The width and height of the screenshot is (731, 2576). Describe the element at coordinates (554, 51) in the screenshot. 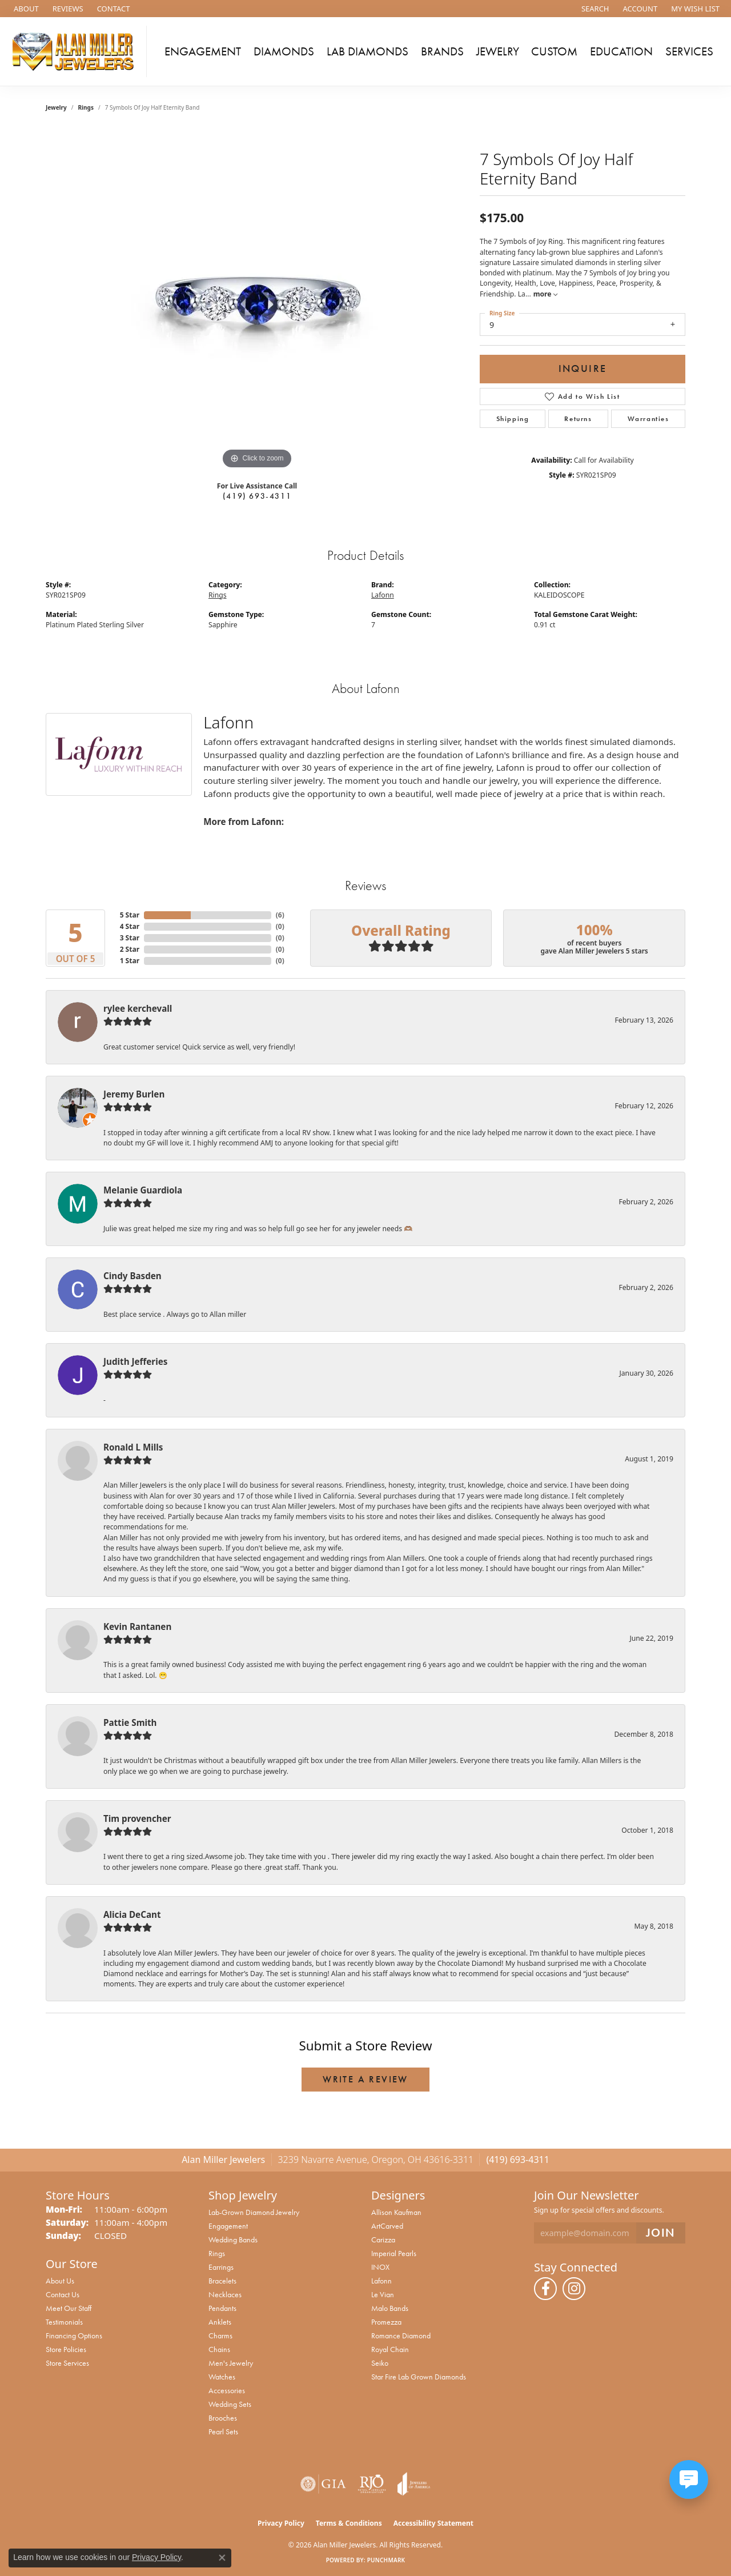

I see `Custom` at that location.